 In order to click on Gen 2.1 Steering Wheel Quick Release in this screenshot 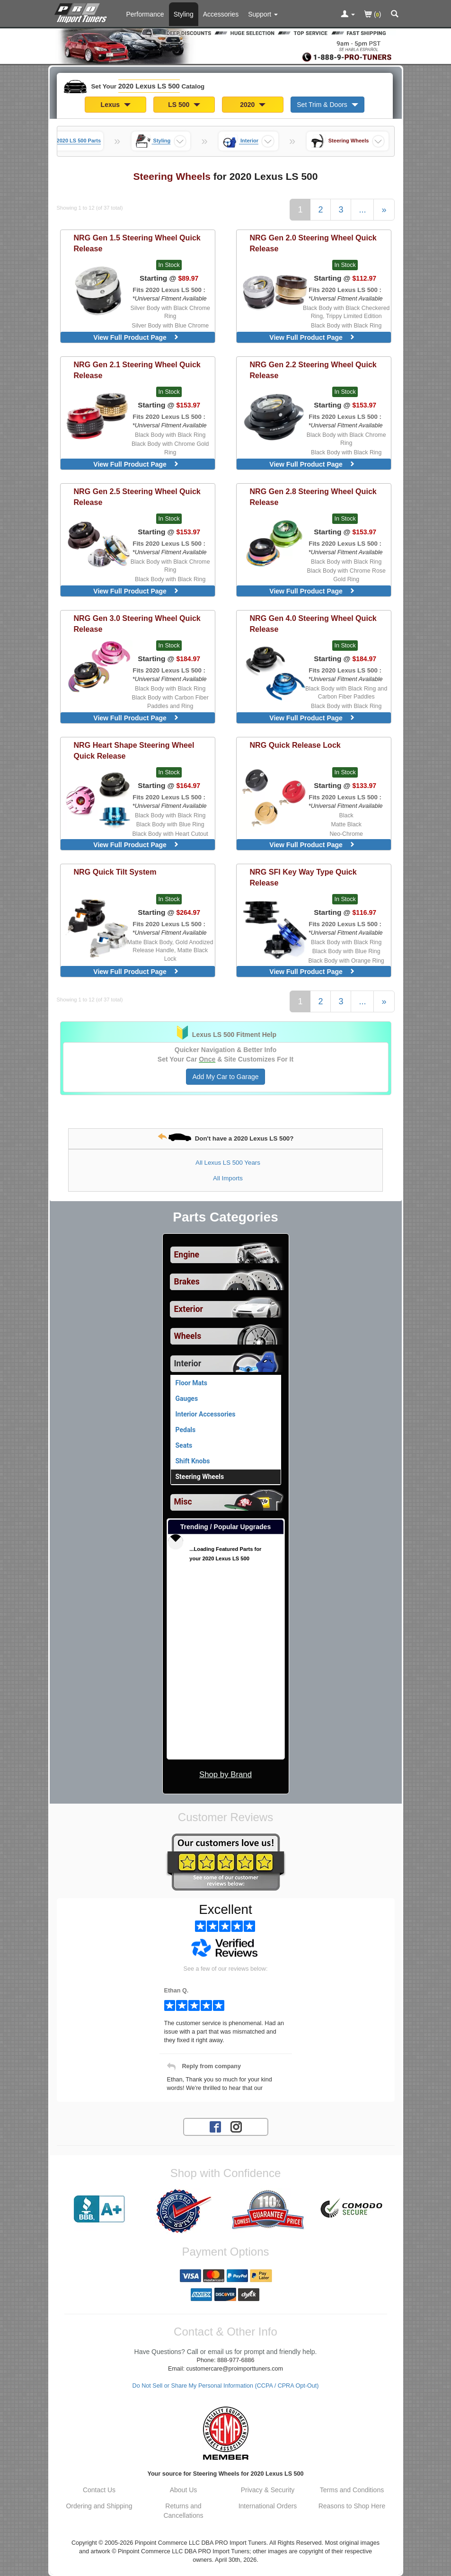, I will do `click(137, 370)`.